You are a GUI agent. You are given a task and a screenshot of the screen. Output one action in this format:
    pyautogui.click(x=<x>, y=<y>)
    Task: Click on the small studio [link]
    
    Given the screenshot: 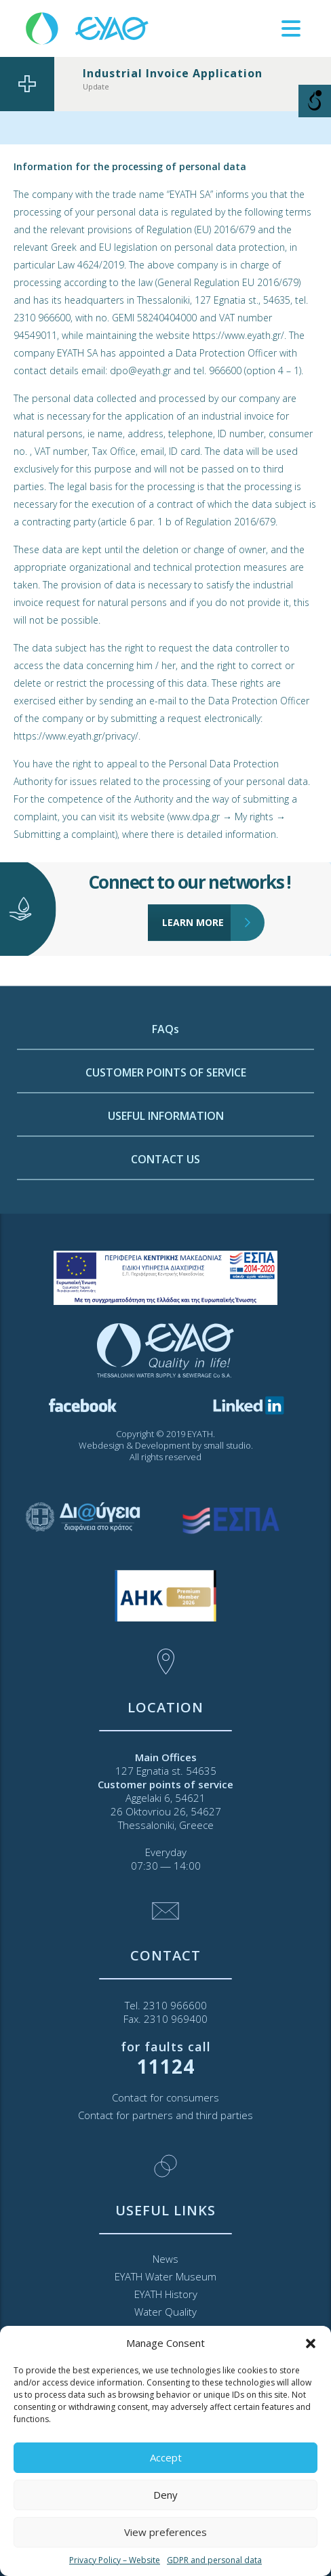 What is the action you would take?
    pyautogui.click(x=227, y=1445)
    